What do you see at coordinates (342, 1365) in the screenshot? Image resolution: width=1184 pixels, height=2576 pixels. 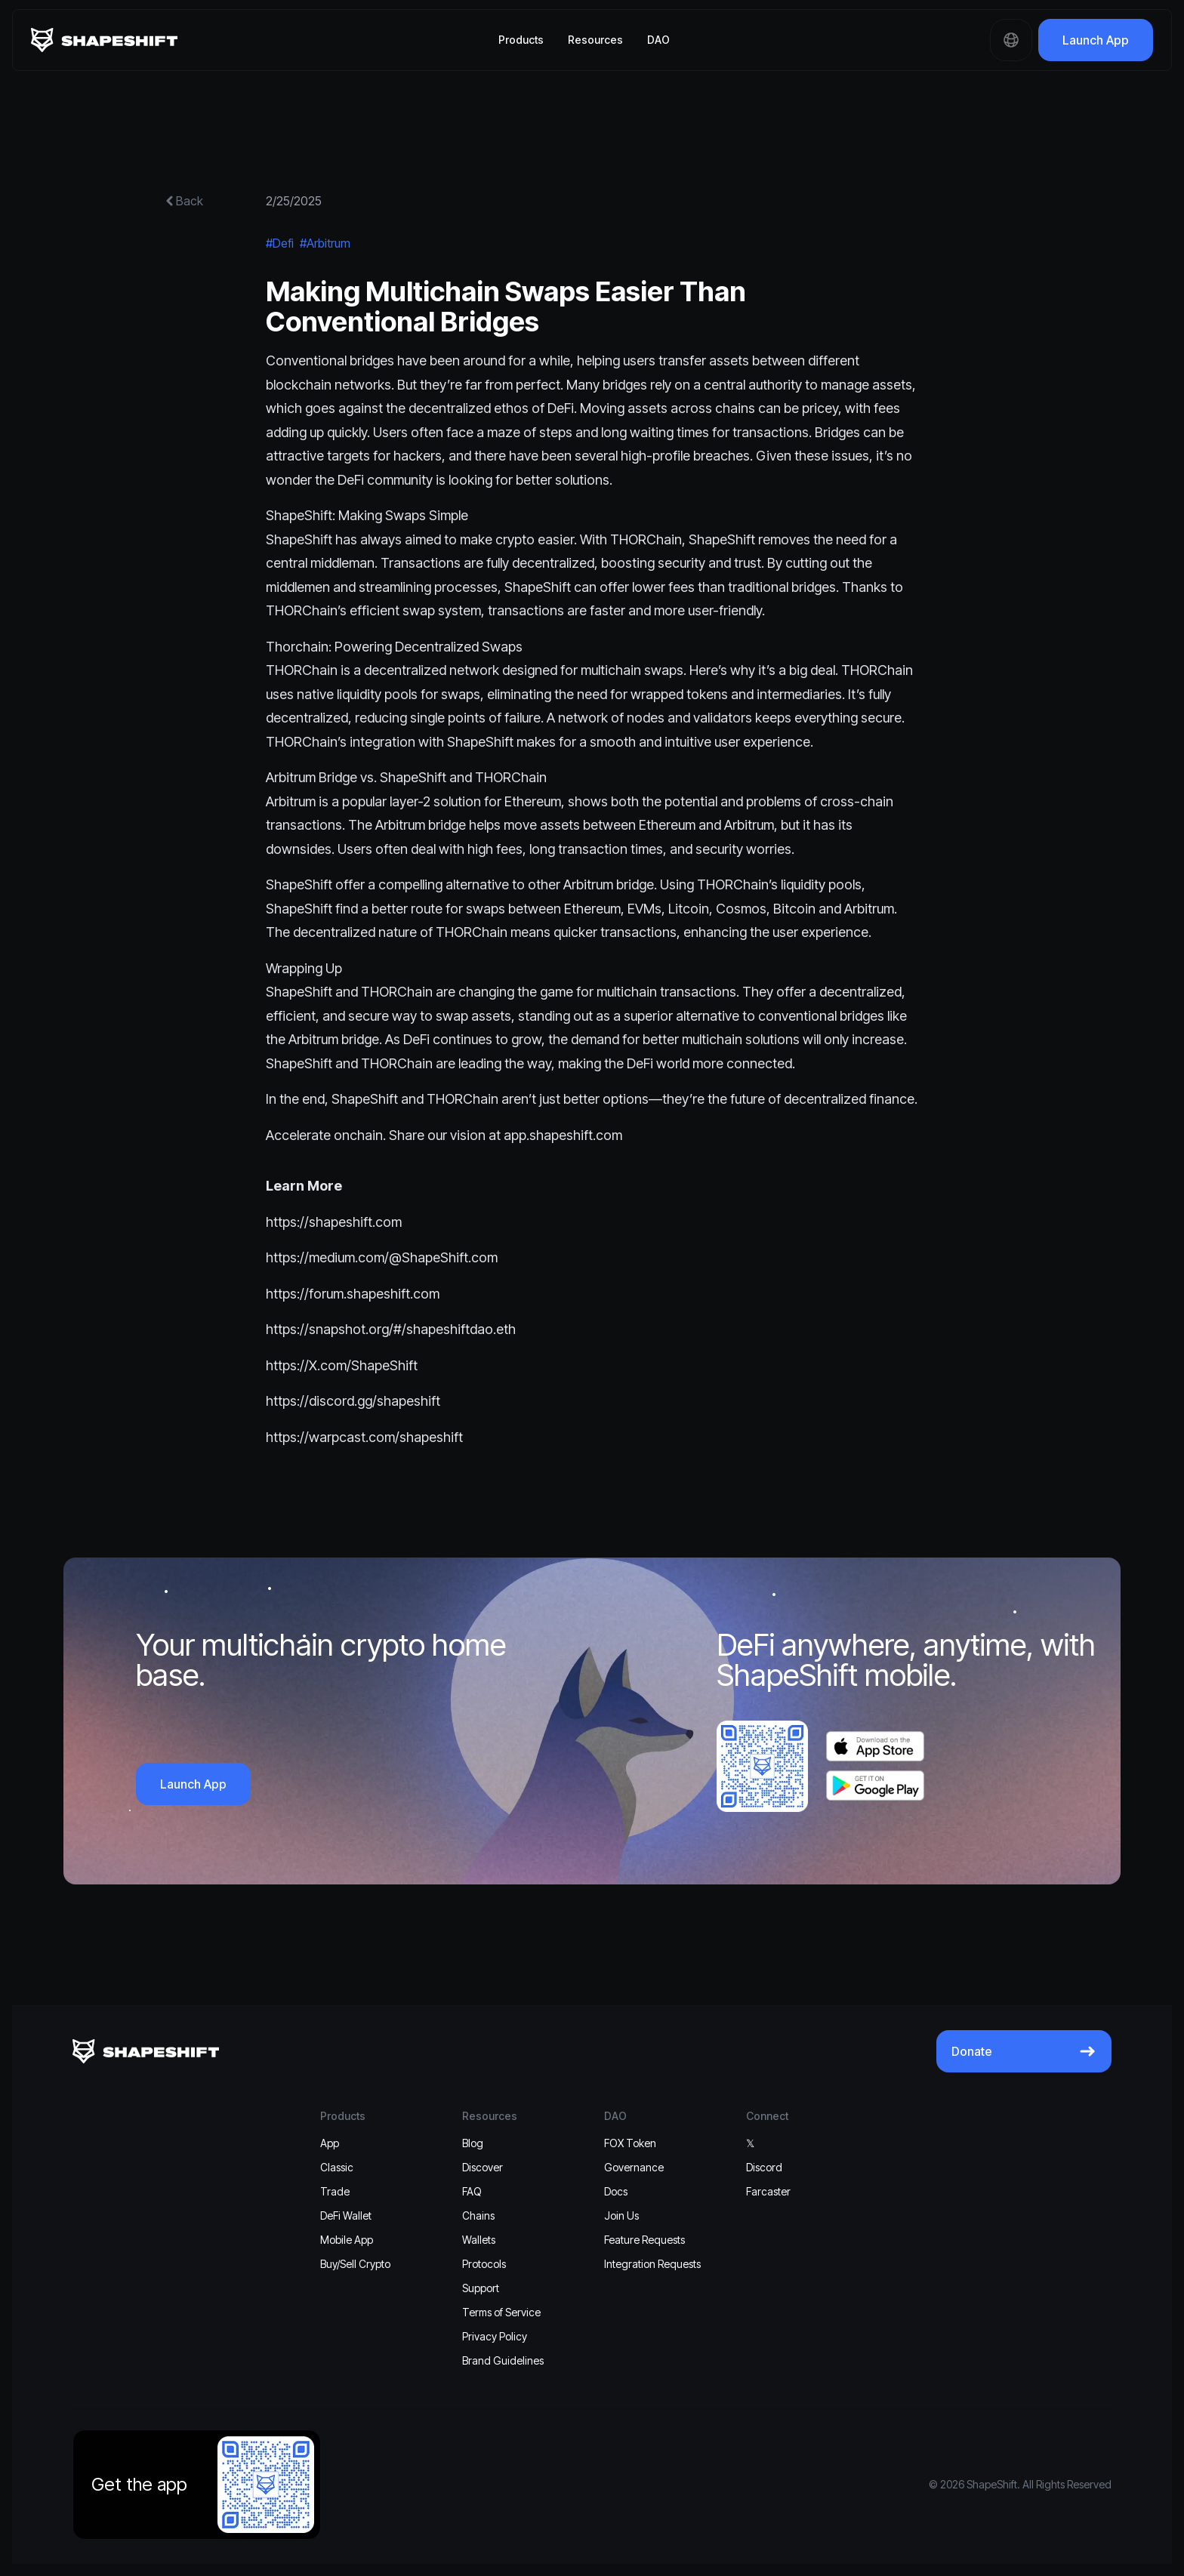 I see `https://X.com/ShapeShift` at bounding box center [342, 1365].